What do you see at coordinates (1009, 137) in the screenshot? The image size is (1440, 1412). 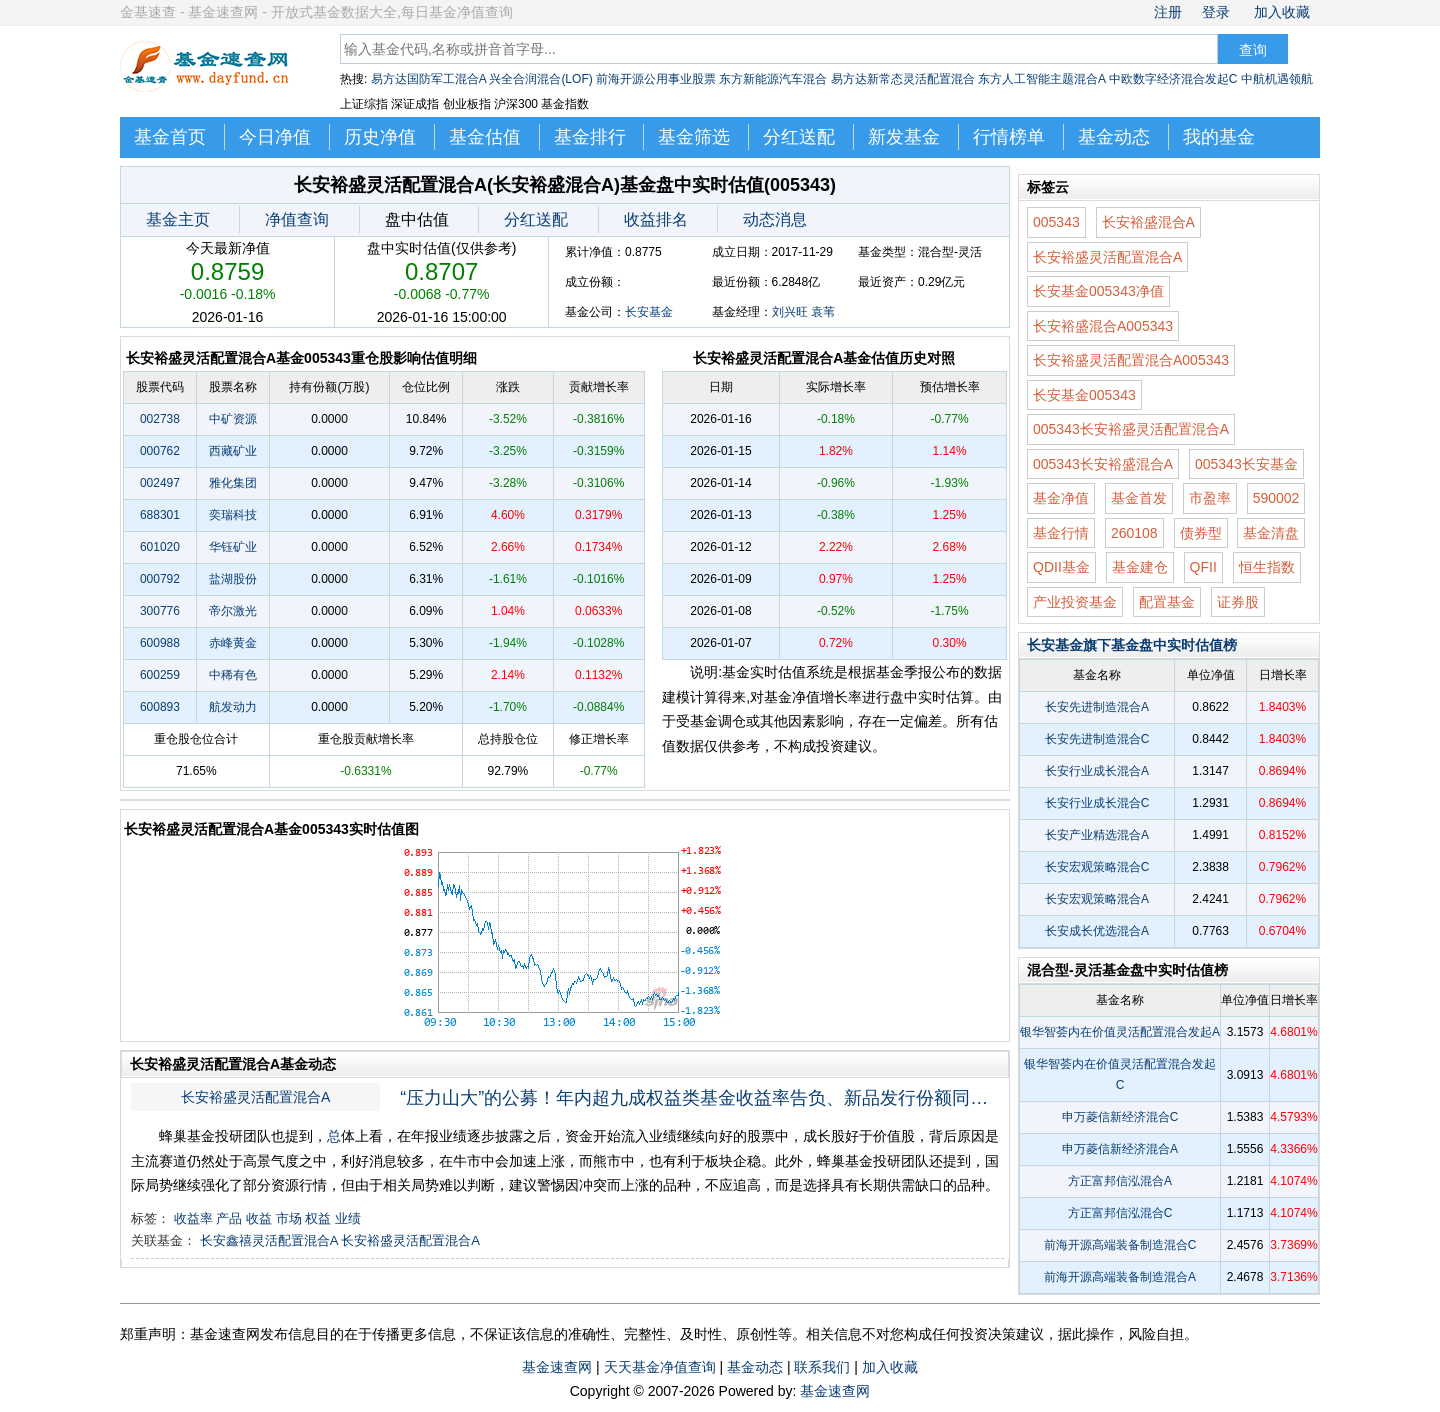 I see `行情榜单` at bounding box center [1009, 137].